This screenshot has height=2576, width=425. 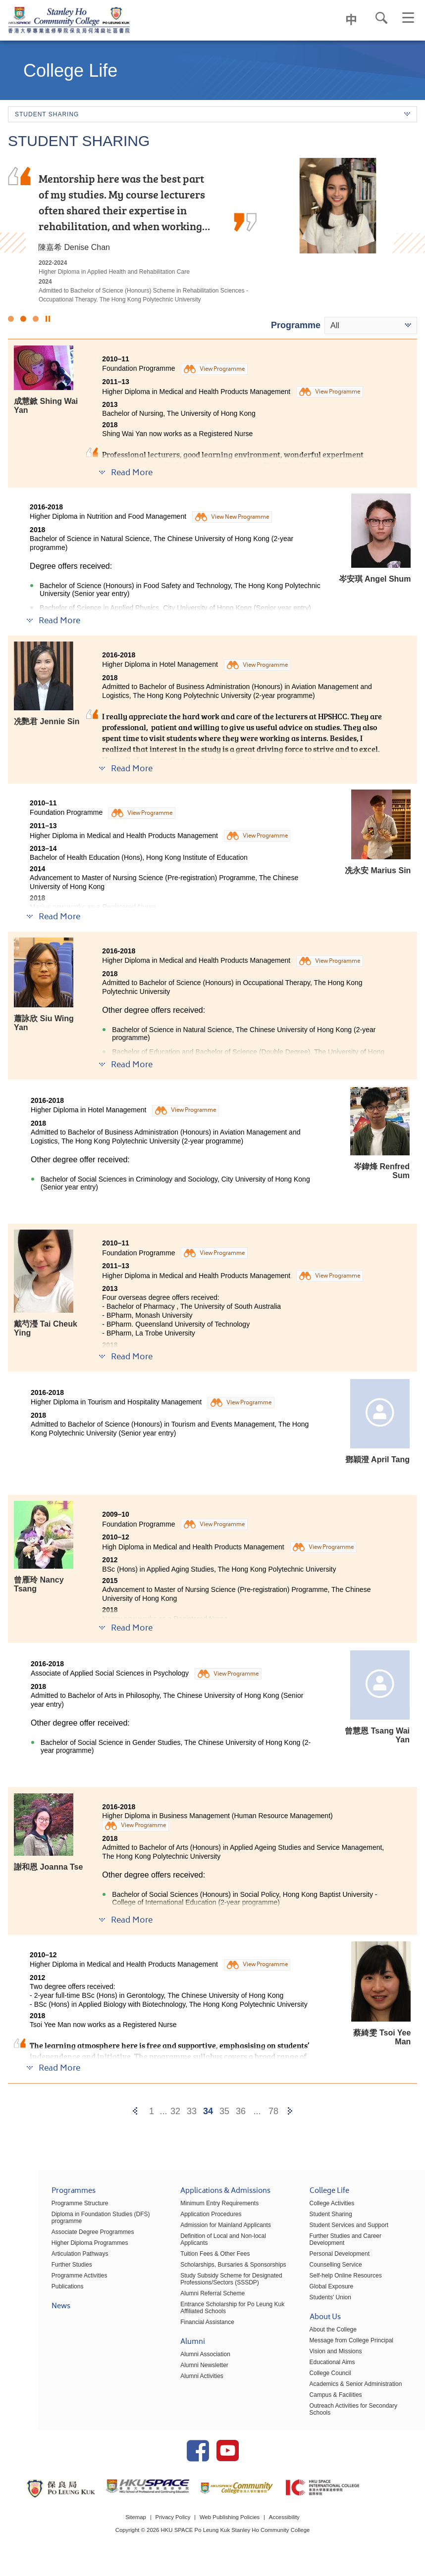 What do you see at coordinates (185, 2220) in the screenshot?
I see `Application Procedures` at bounding box center [185, 2220].